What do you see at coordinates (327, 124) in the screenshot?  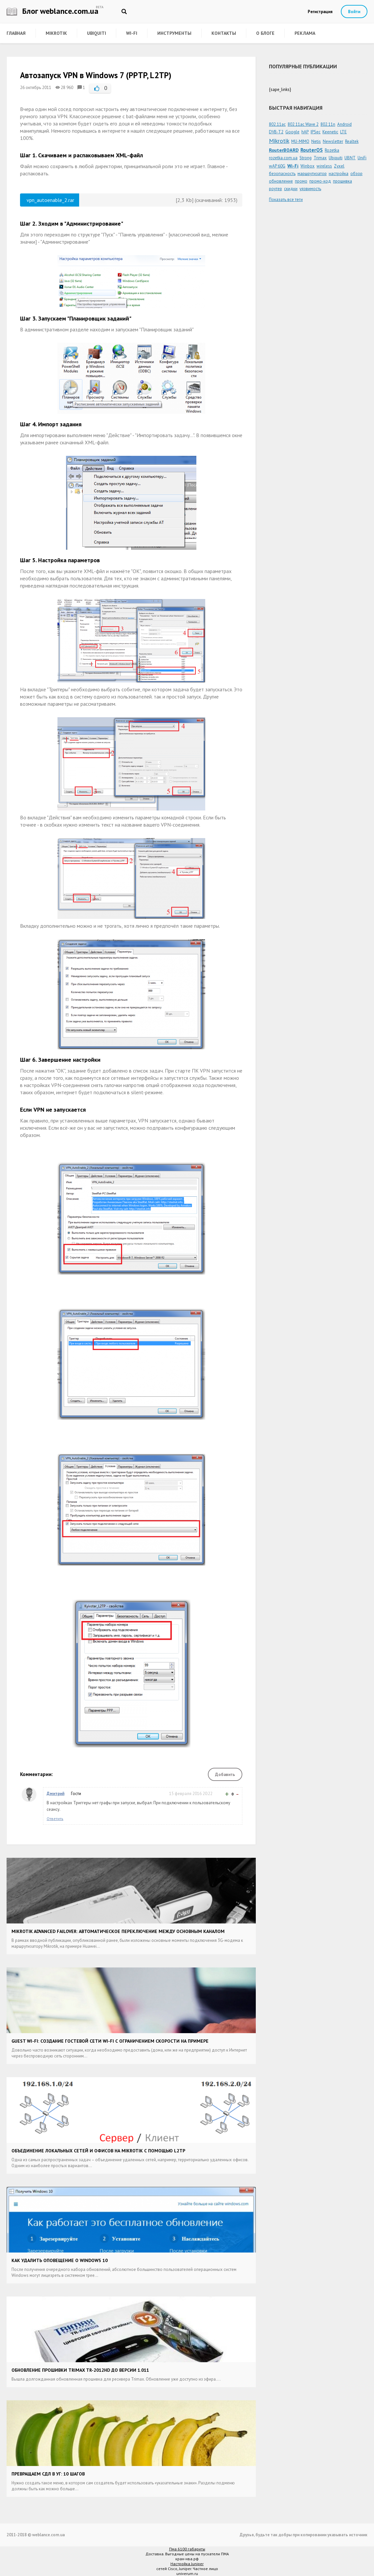 I see `802.11n` at bounding box center [327, 124].